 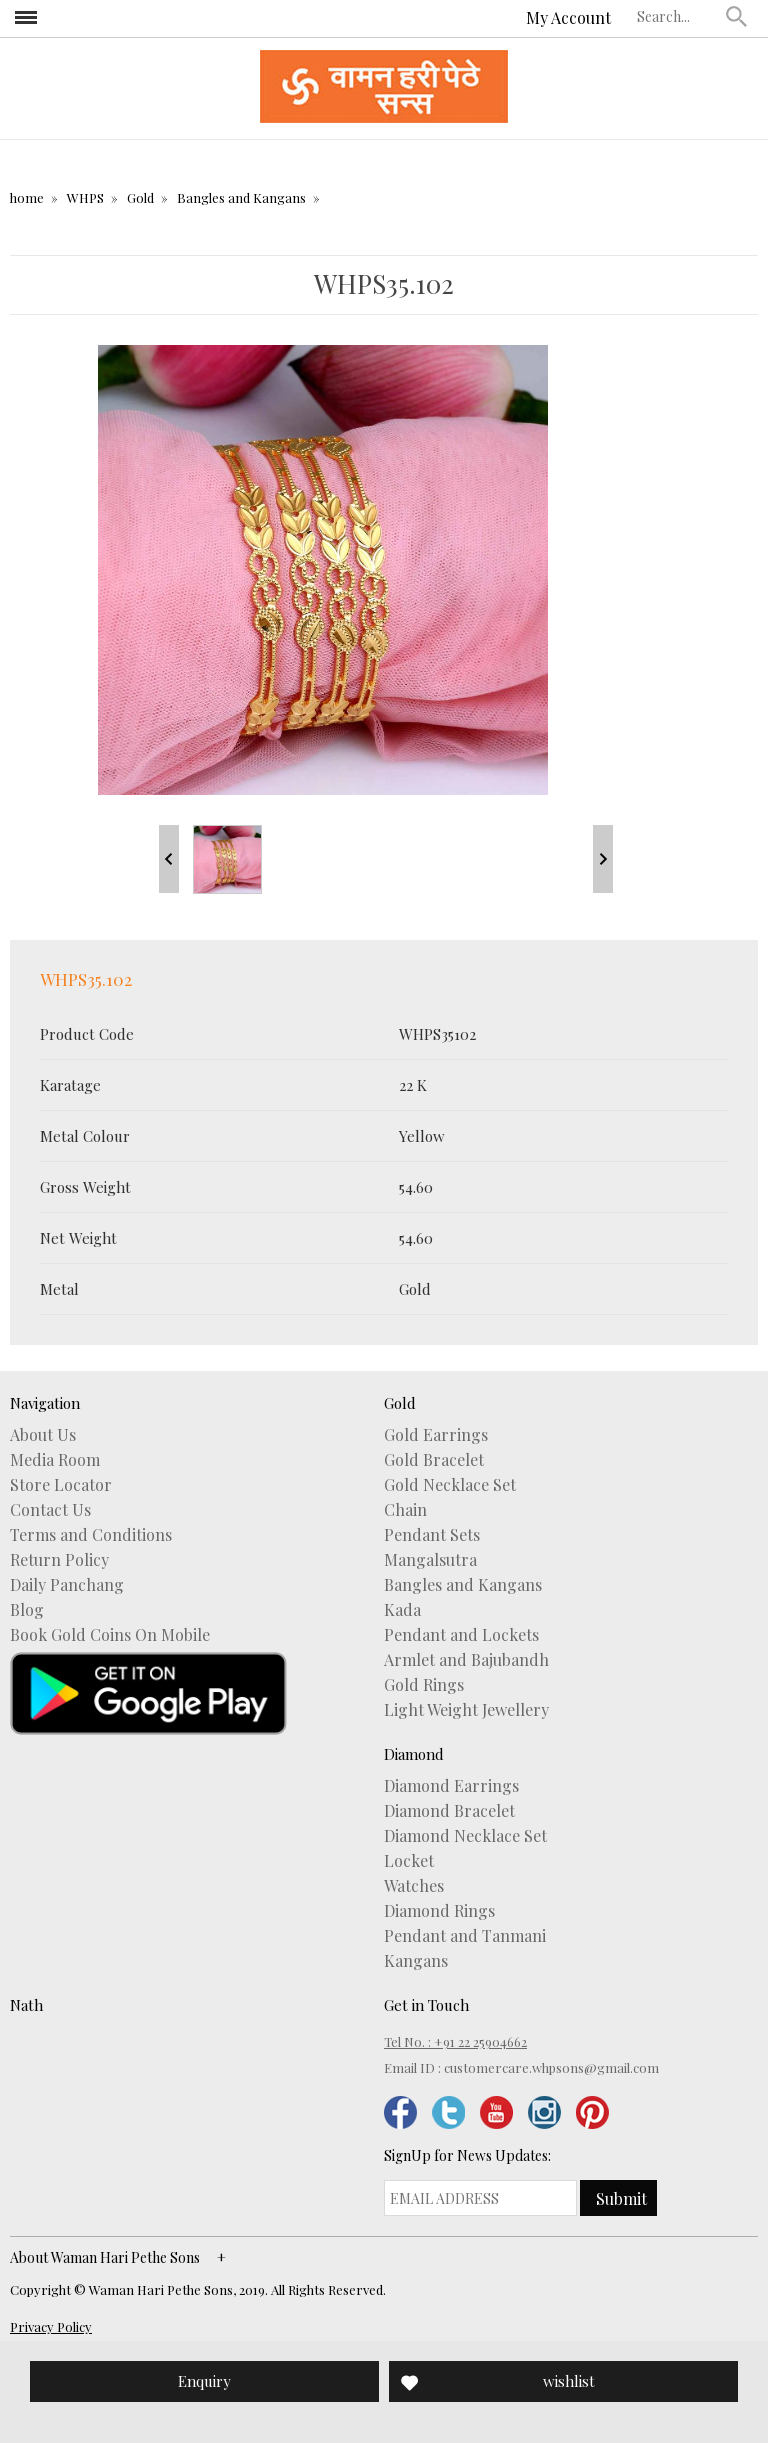 I want to click on Daily Panchang, so click(x=67, y=1585).